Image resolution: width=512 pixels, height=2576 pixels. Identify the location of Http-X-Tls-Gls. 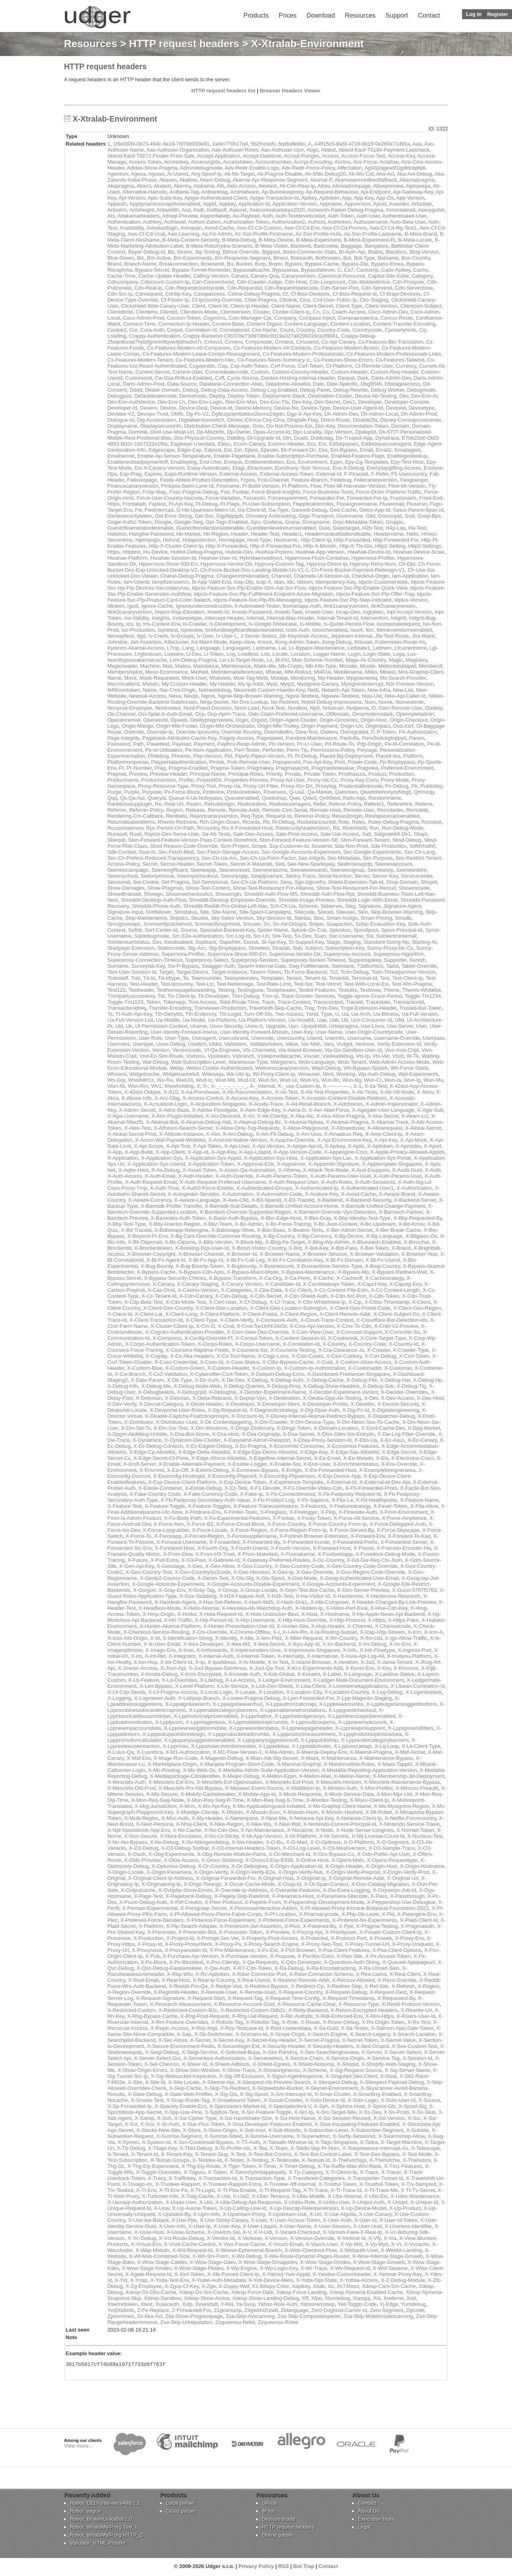
(355, 546).